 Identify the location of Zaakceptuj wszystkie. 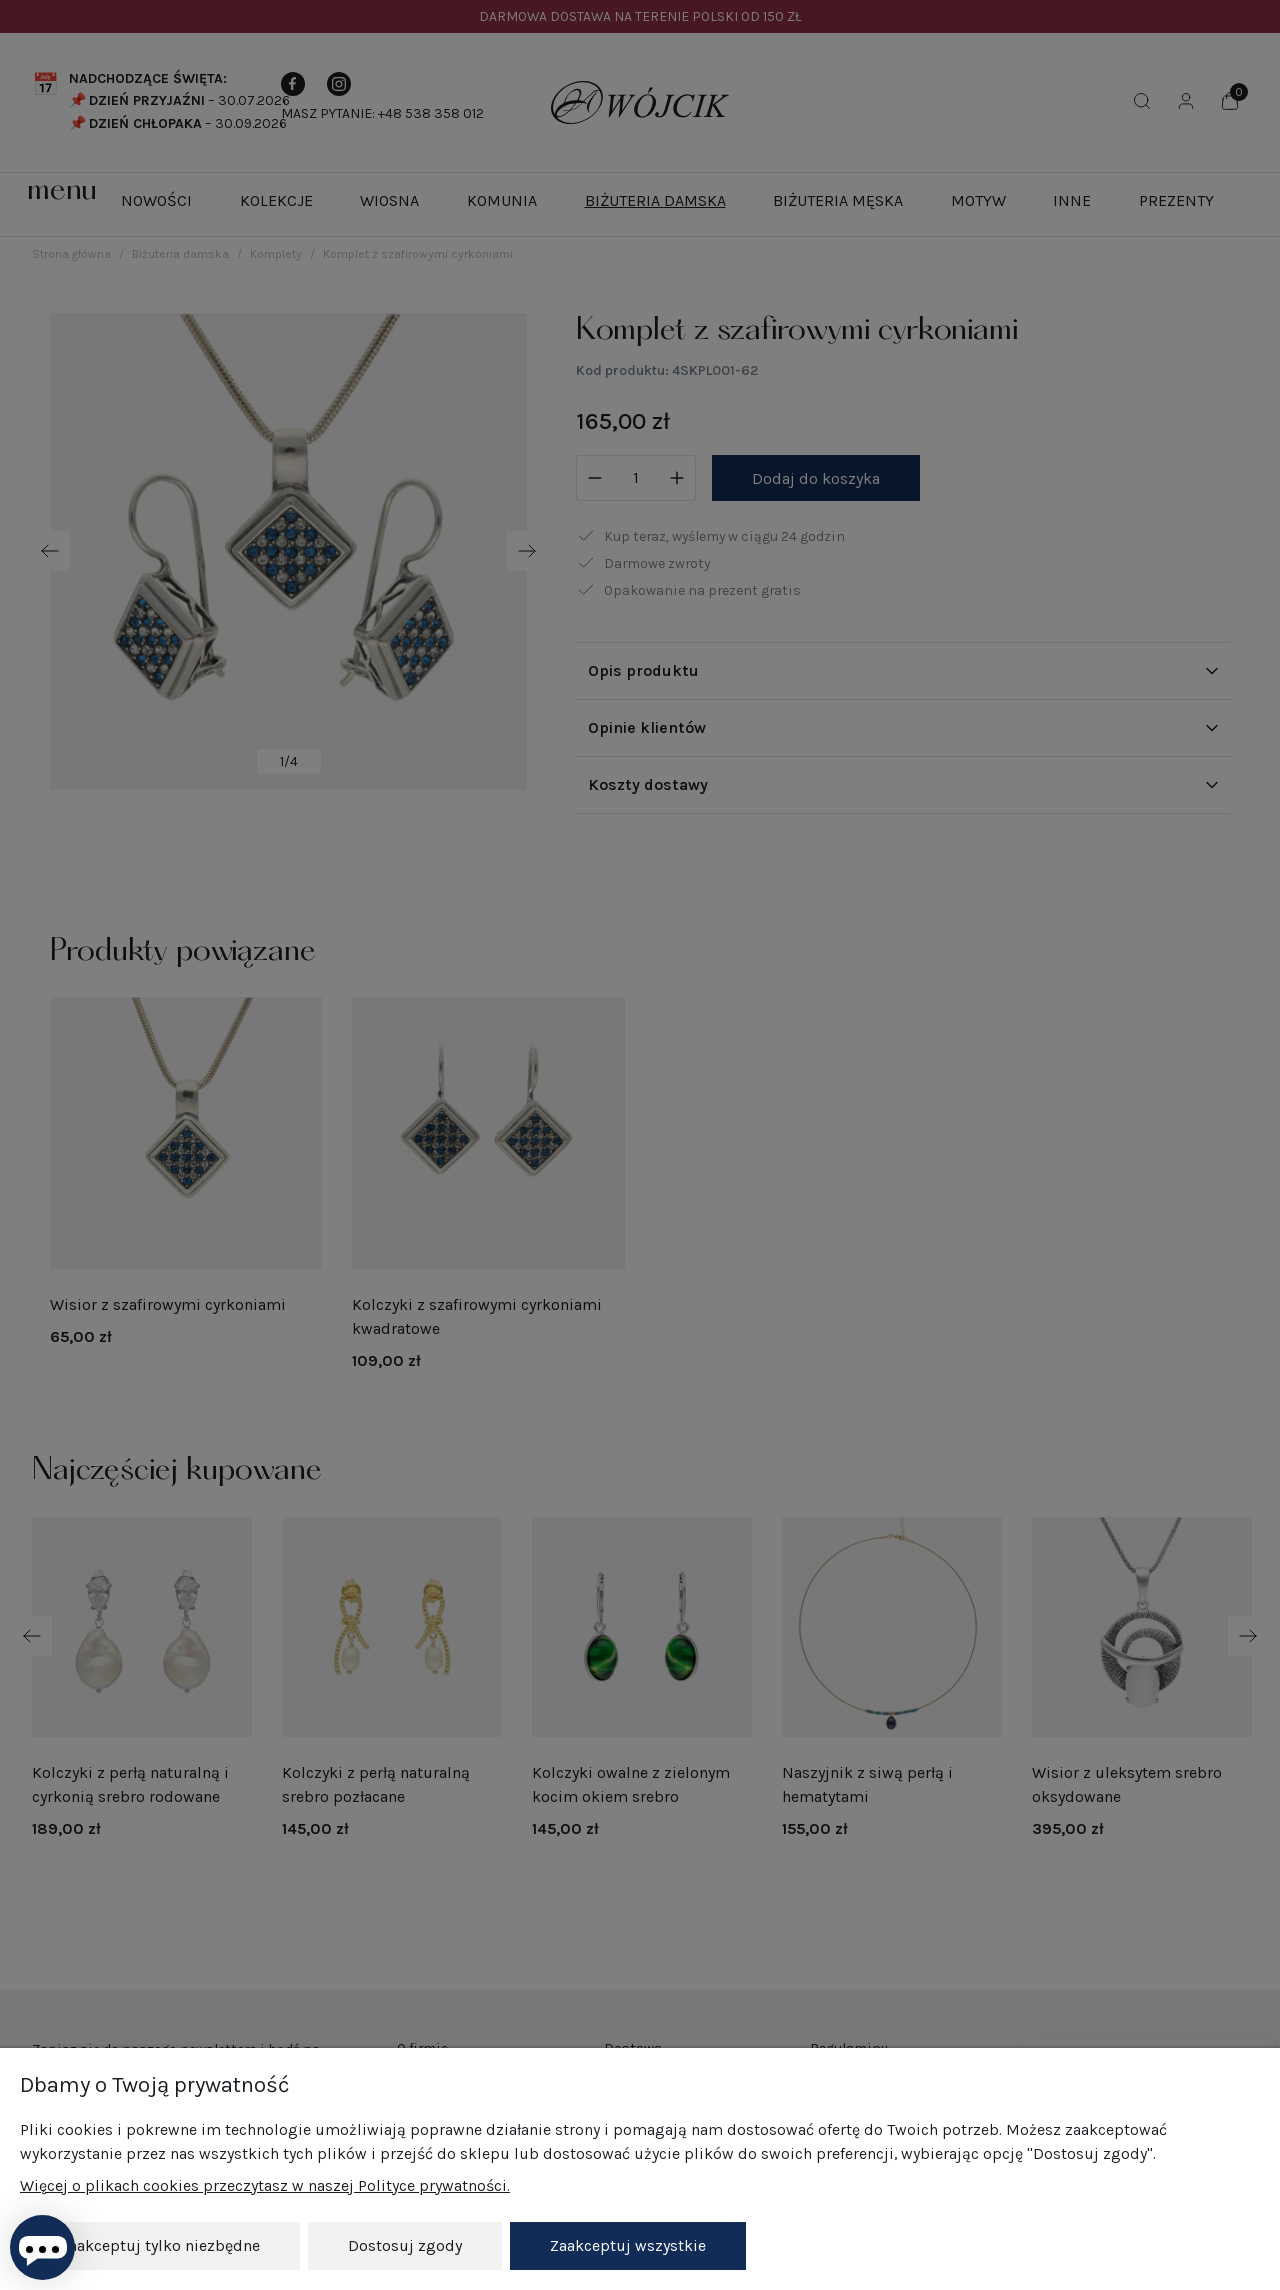
(628, 2245).